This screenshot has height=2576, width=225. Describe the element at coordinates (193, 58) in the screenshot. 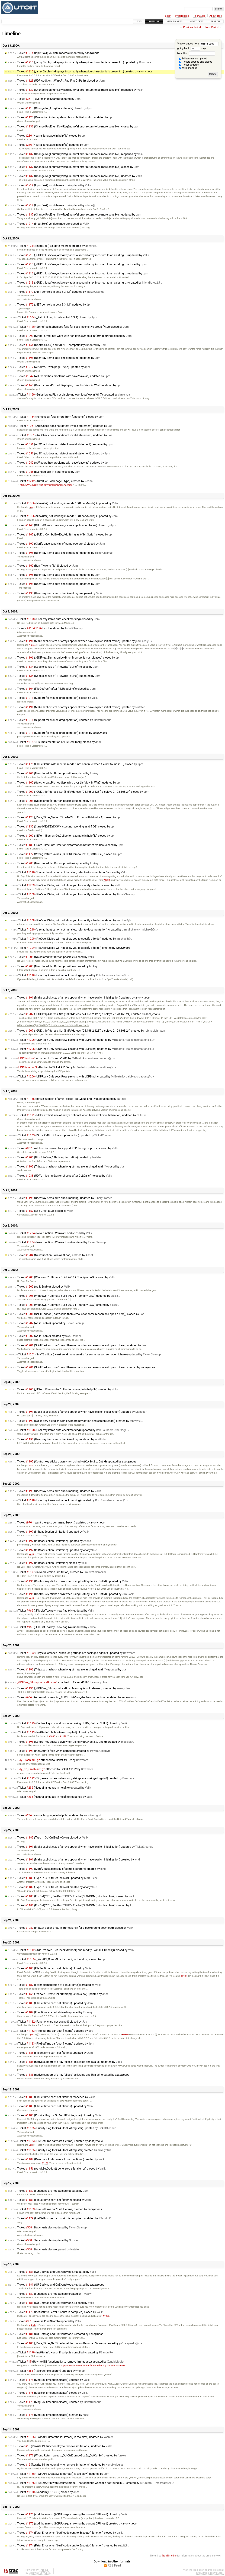

I see `Milestones completed` at that location.